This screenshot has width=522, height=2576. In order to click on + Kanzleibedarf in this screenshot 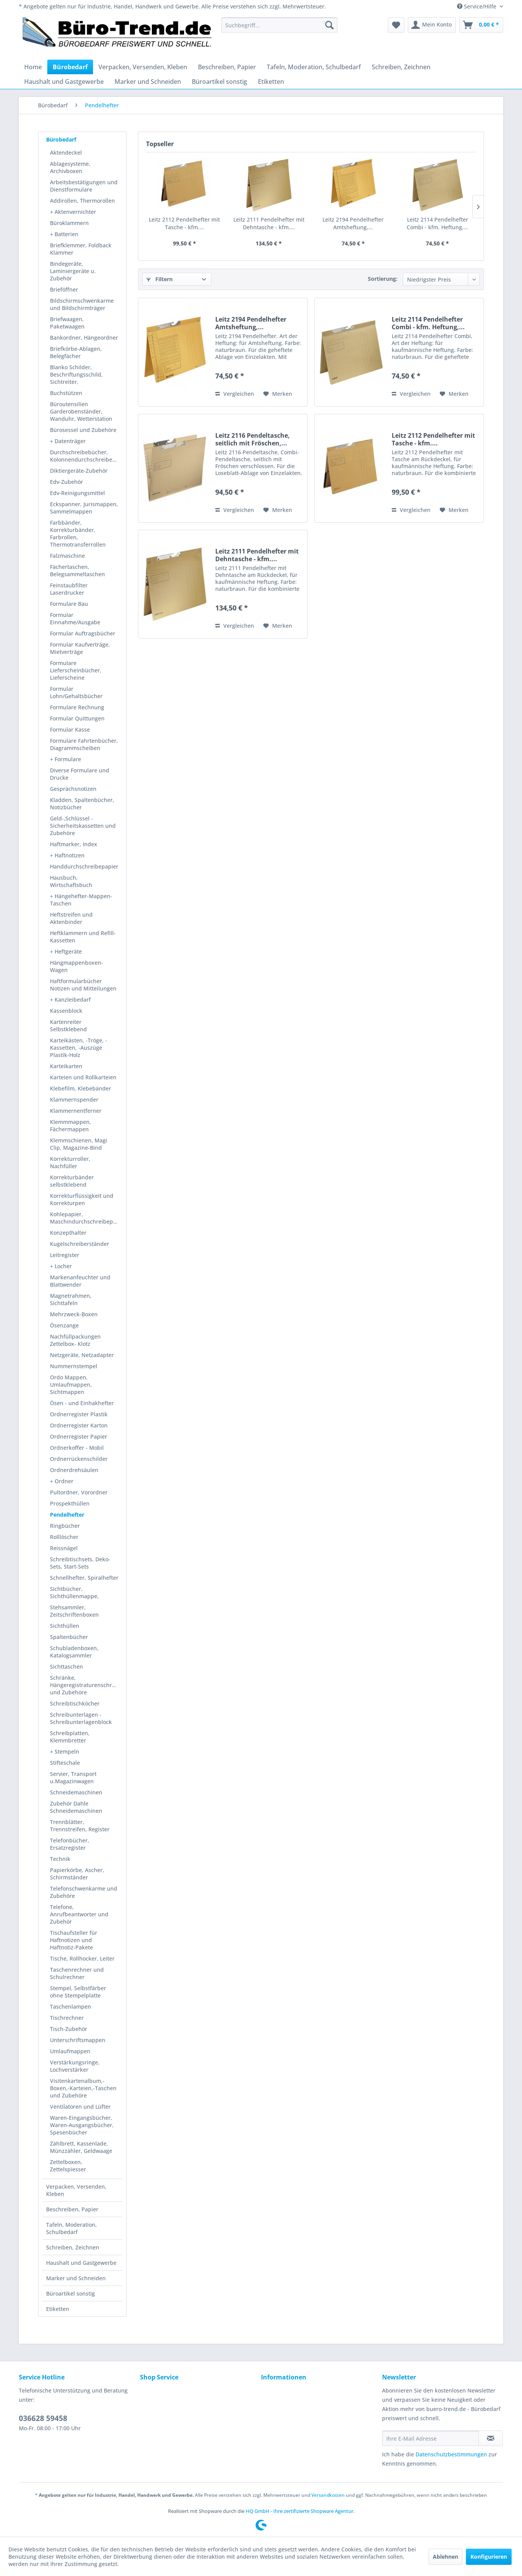, I will do `click(70, 999)`.